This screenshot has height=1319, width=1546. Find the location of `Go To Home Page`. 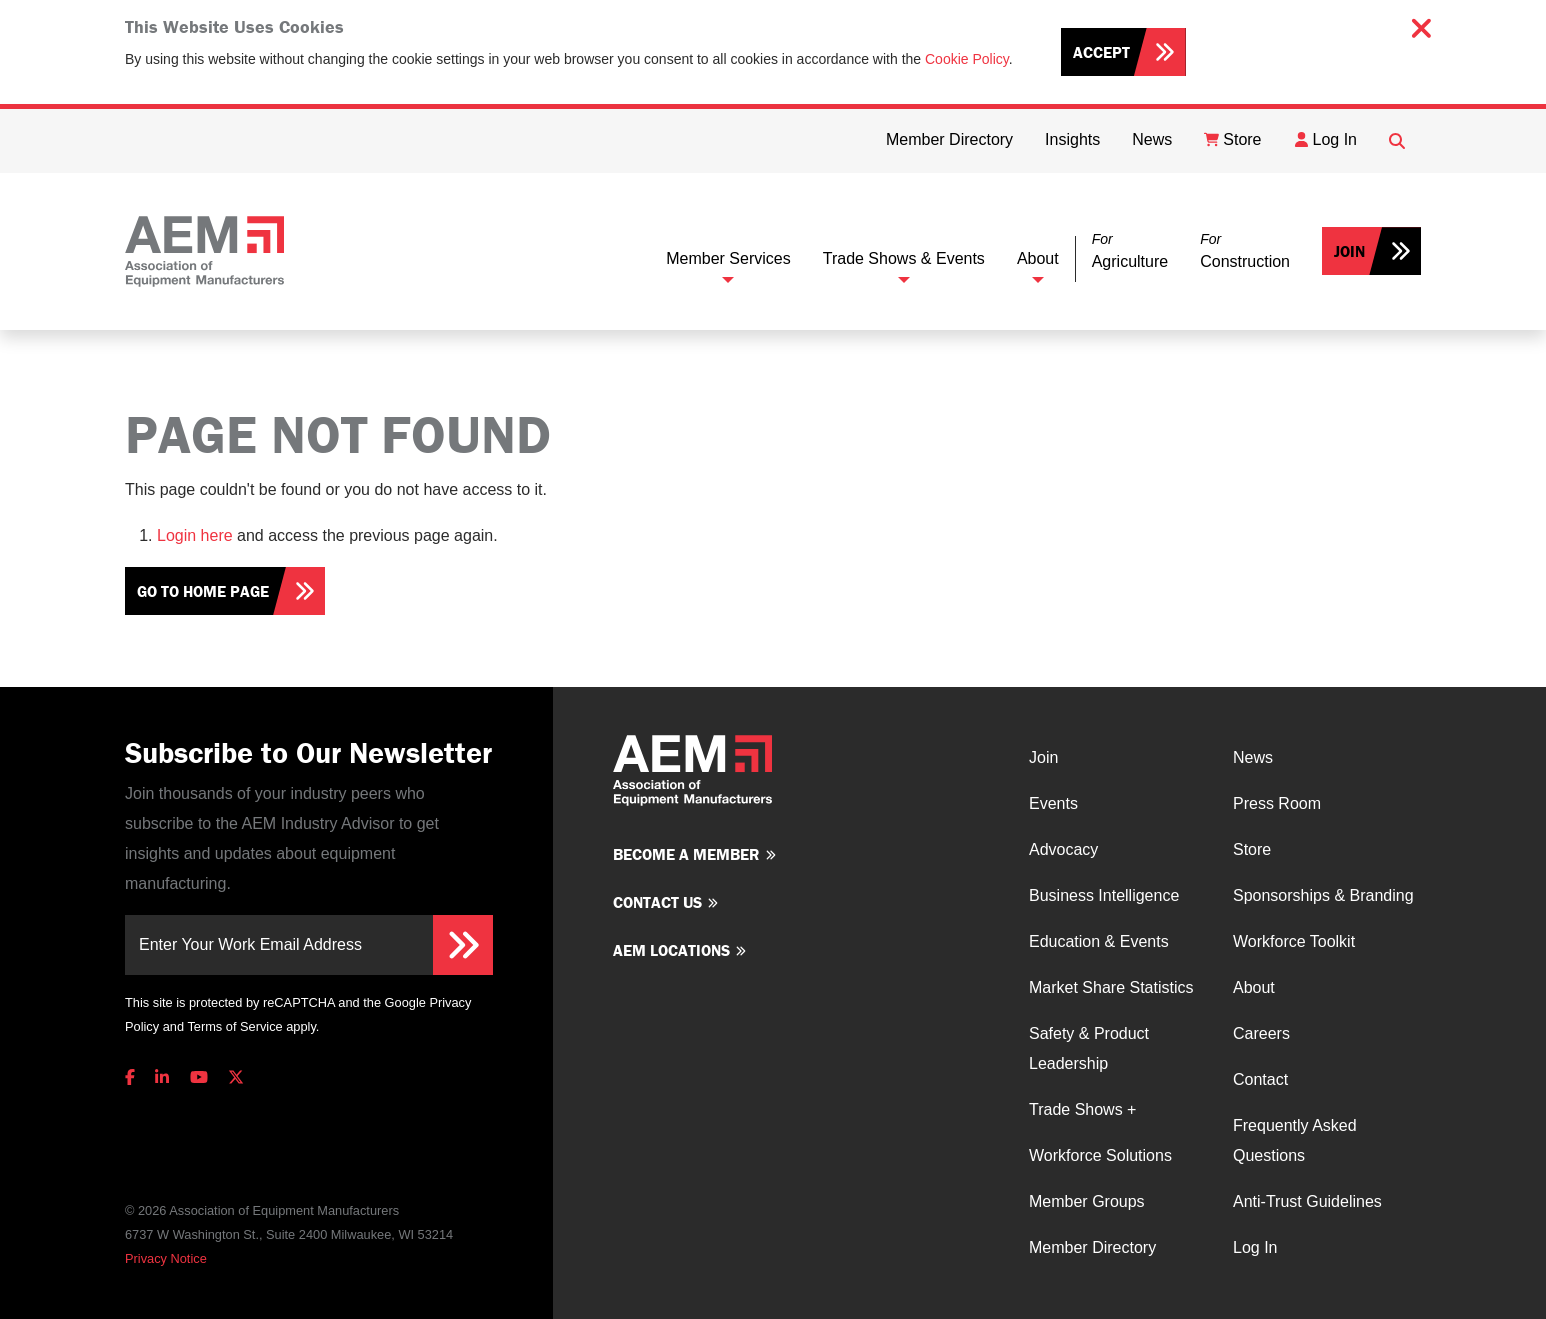

Go To Home Page is located at coordinates (203, 591).